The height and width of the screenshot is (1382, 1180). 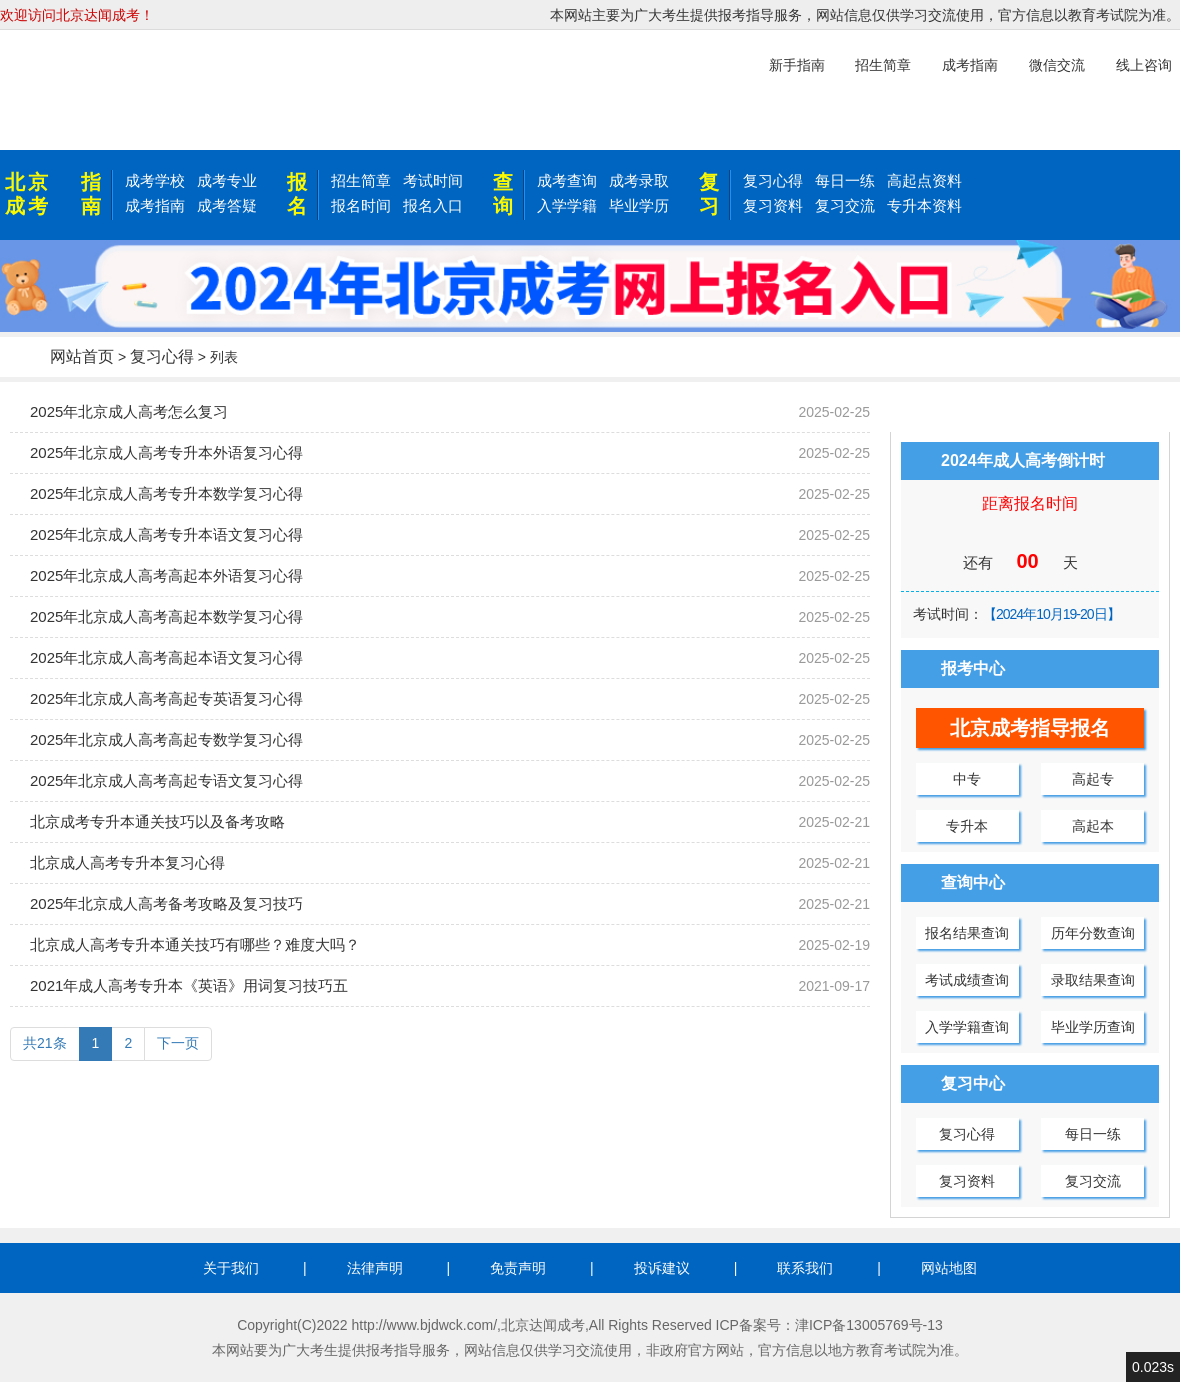 What do you see at coordinates (567, 205) in the screenshot?
I see `入学学籍` at bounding box center [567, 205].